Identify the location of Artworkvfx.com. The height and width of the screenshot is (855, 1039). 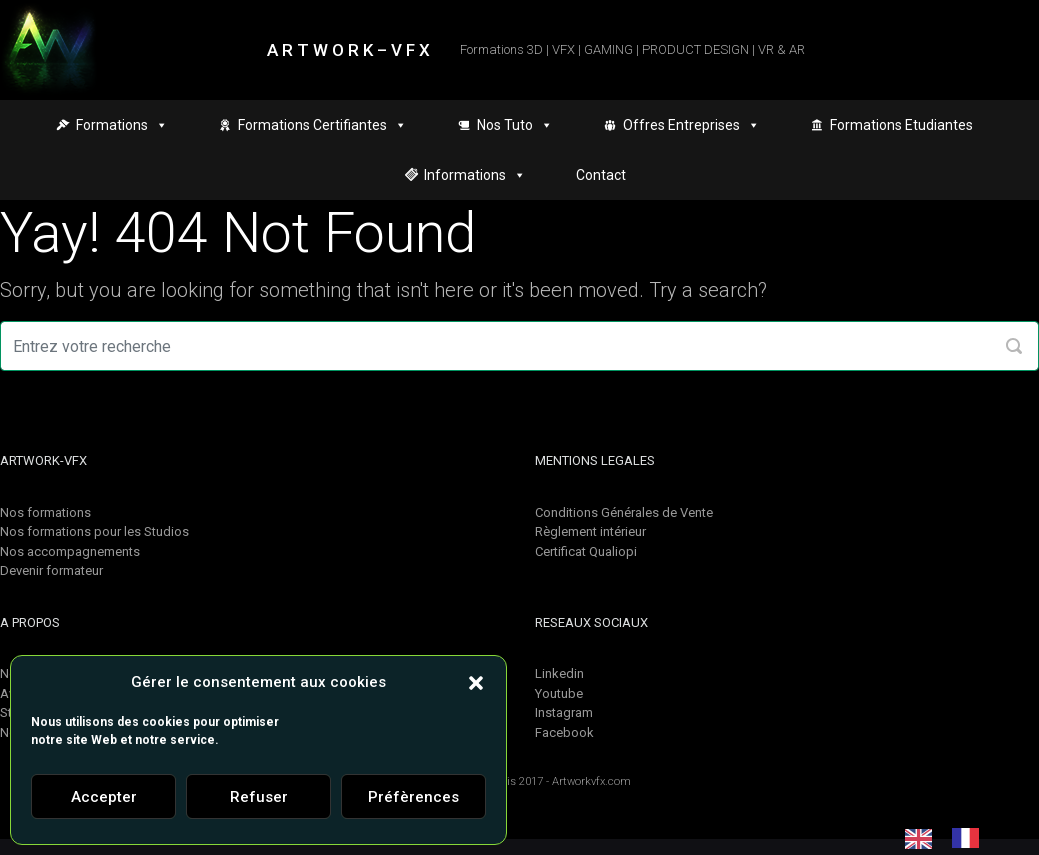
(591, 781).